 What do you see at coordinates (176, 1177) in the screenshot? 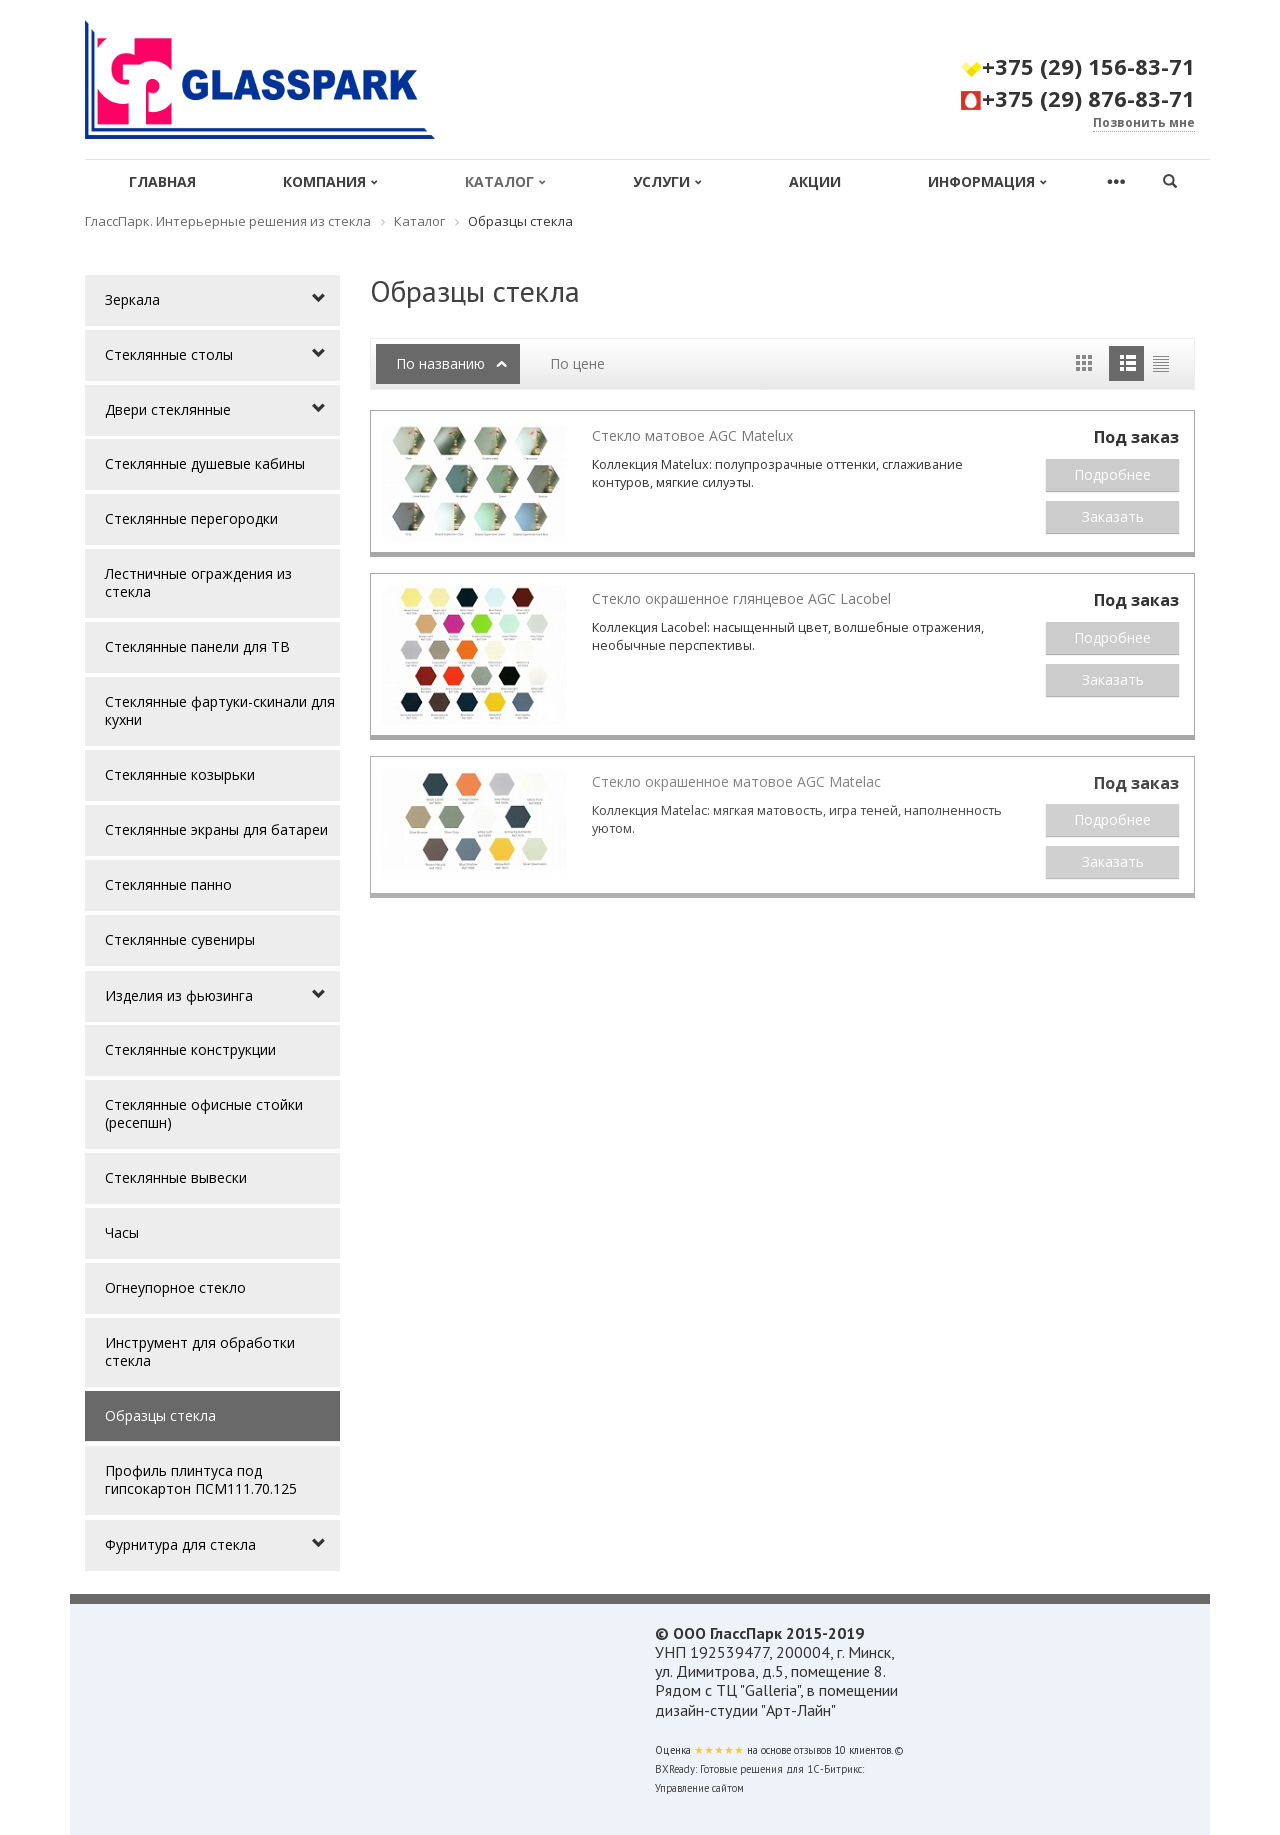
I see `Стеклянные вывески` at bounding box center [176, 1177].